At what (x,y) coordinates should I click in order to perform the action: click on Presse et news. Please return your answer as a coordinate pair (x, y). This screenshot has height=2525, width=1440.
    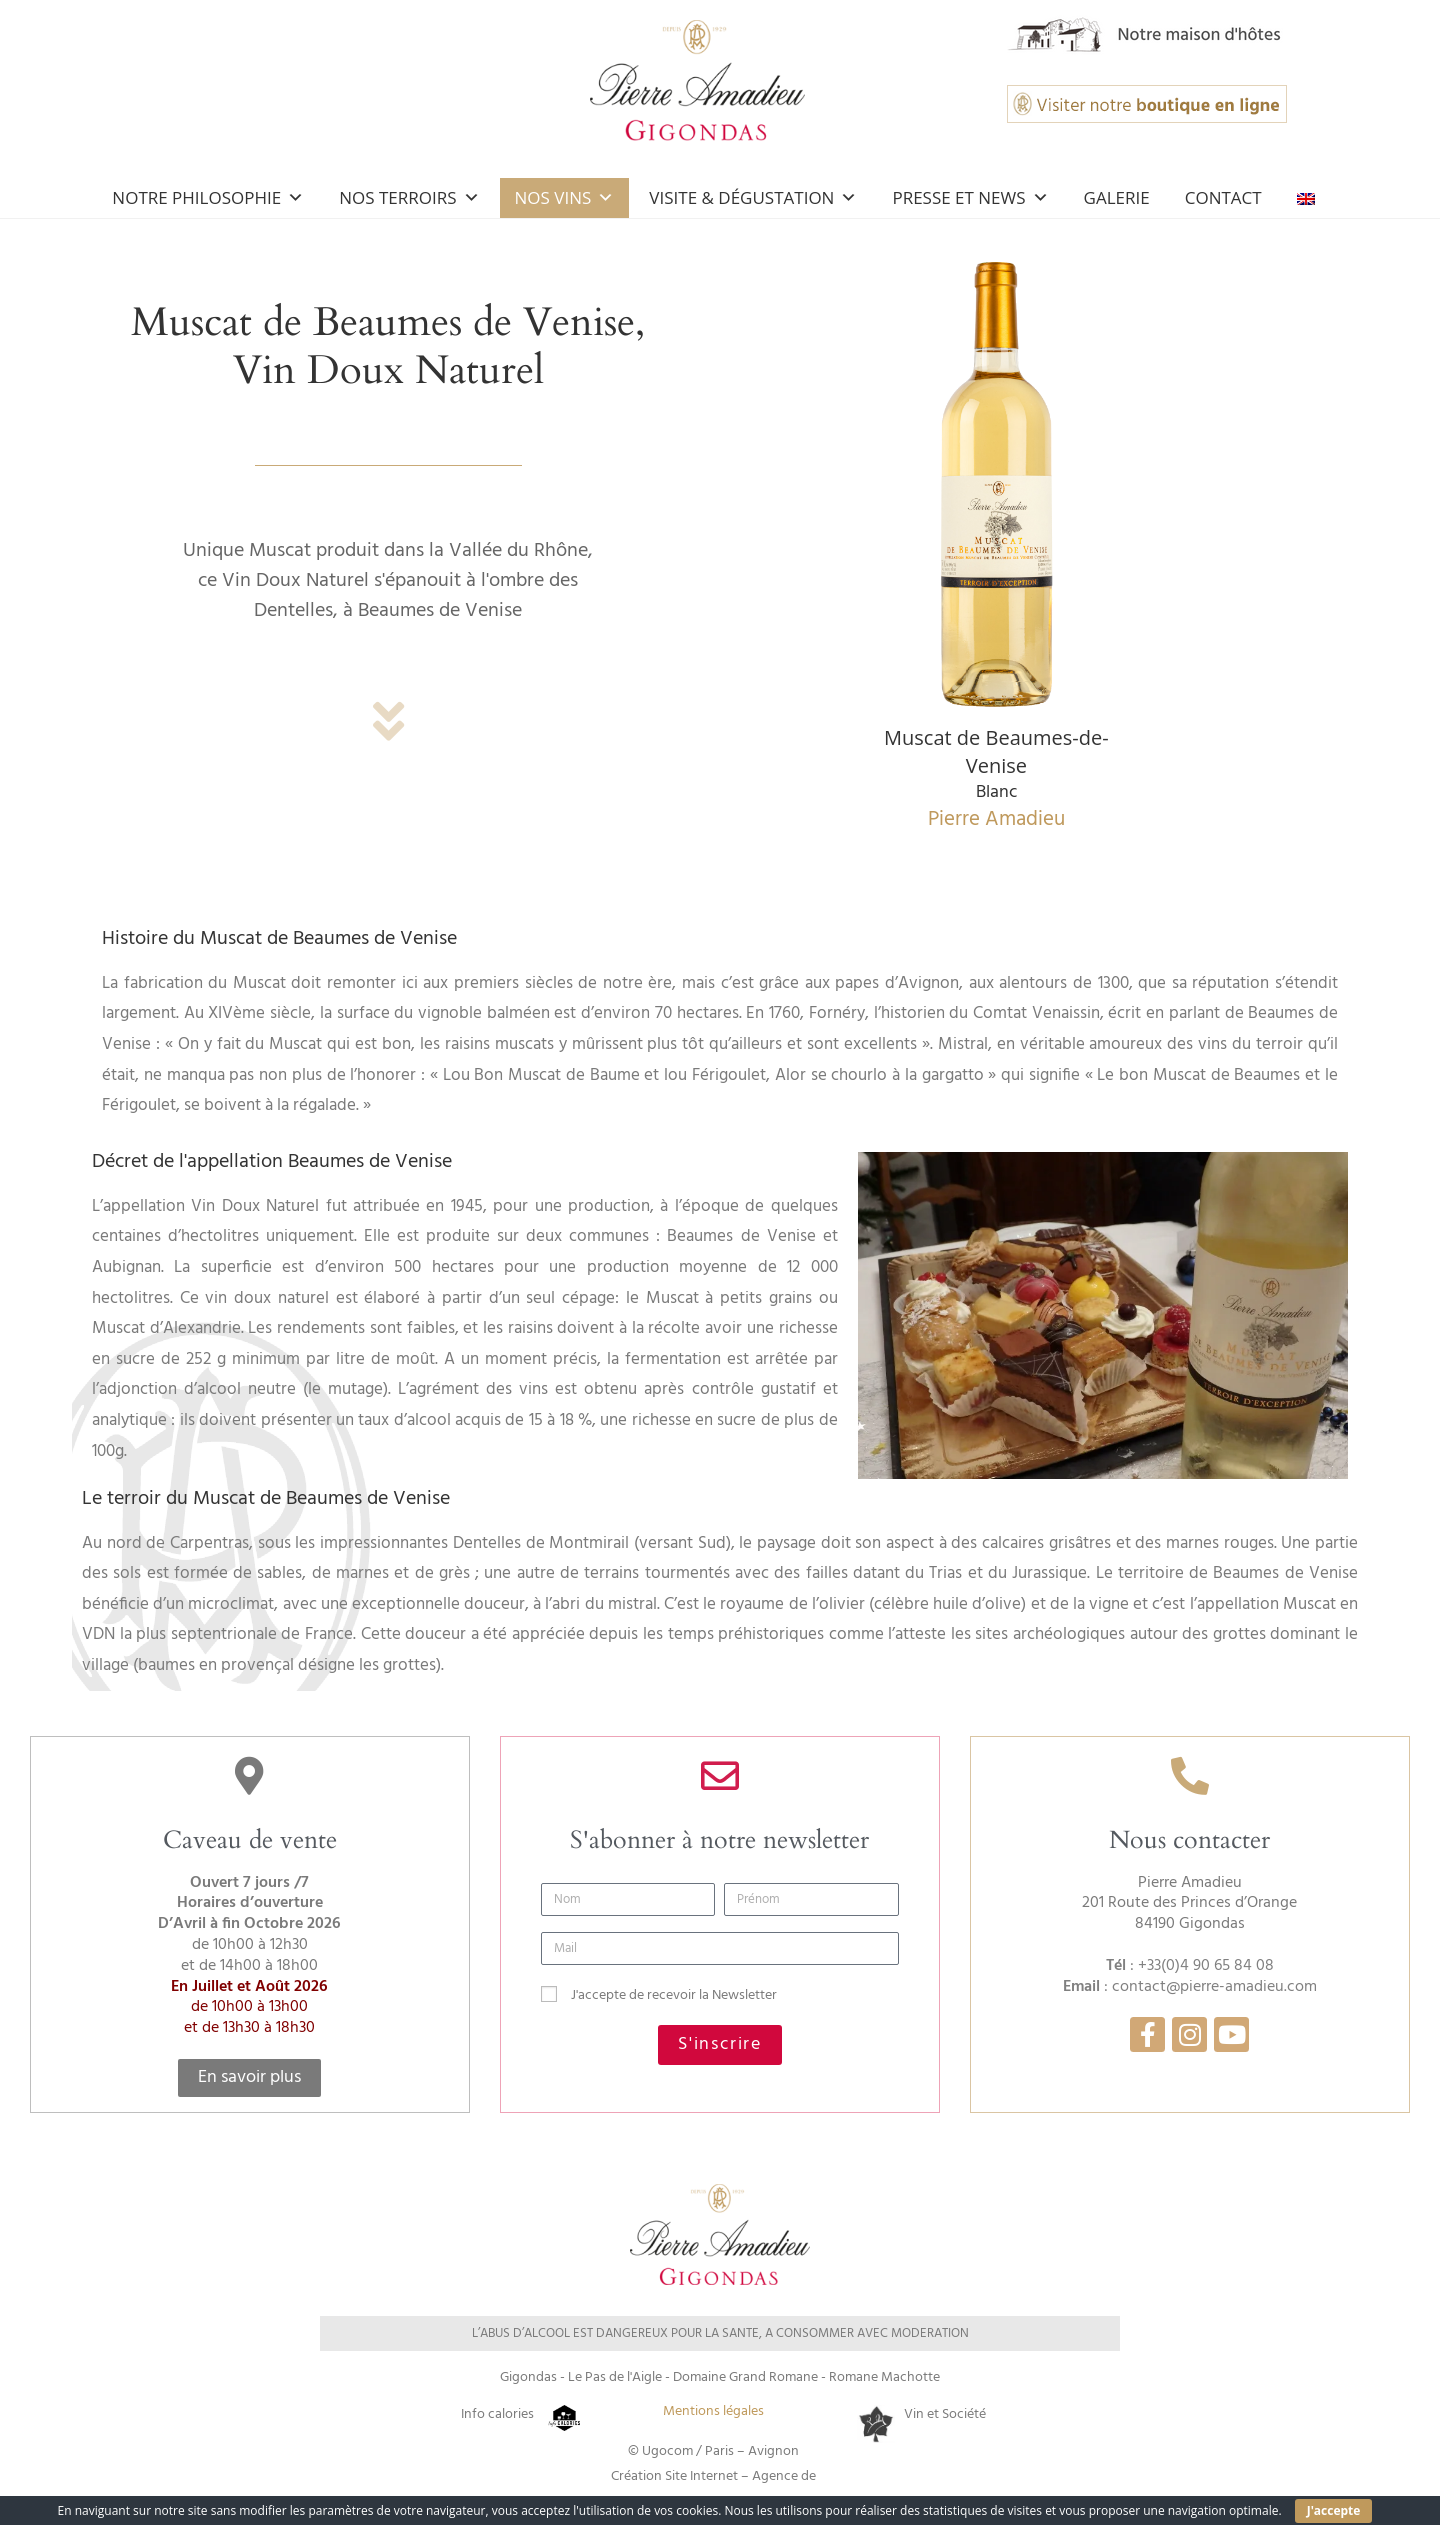
    Looking at the image, I should click on (970, 197).